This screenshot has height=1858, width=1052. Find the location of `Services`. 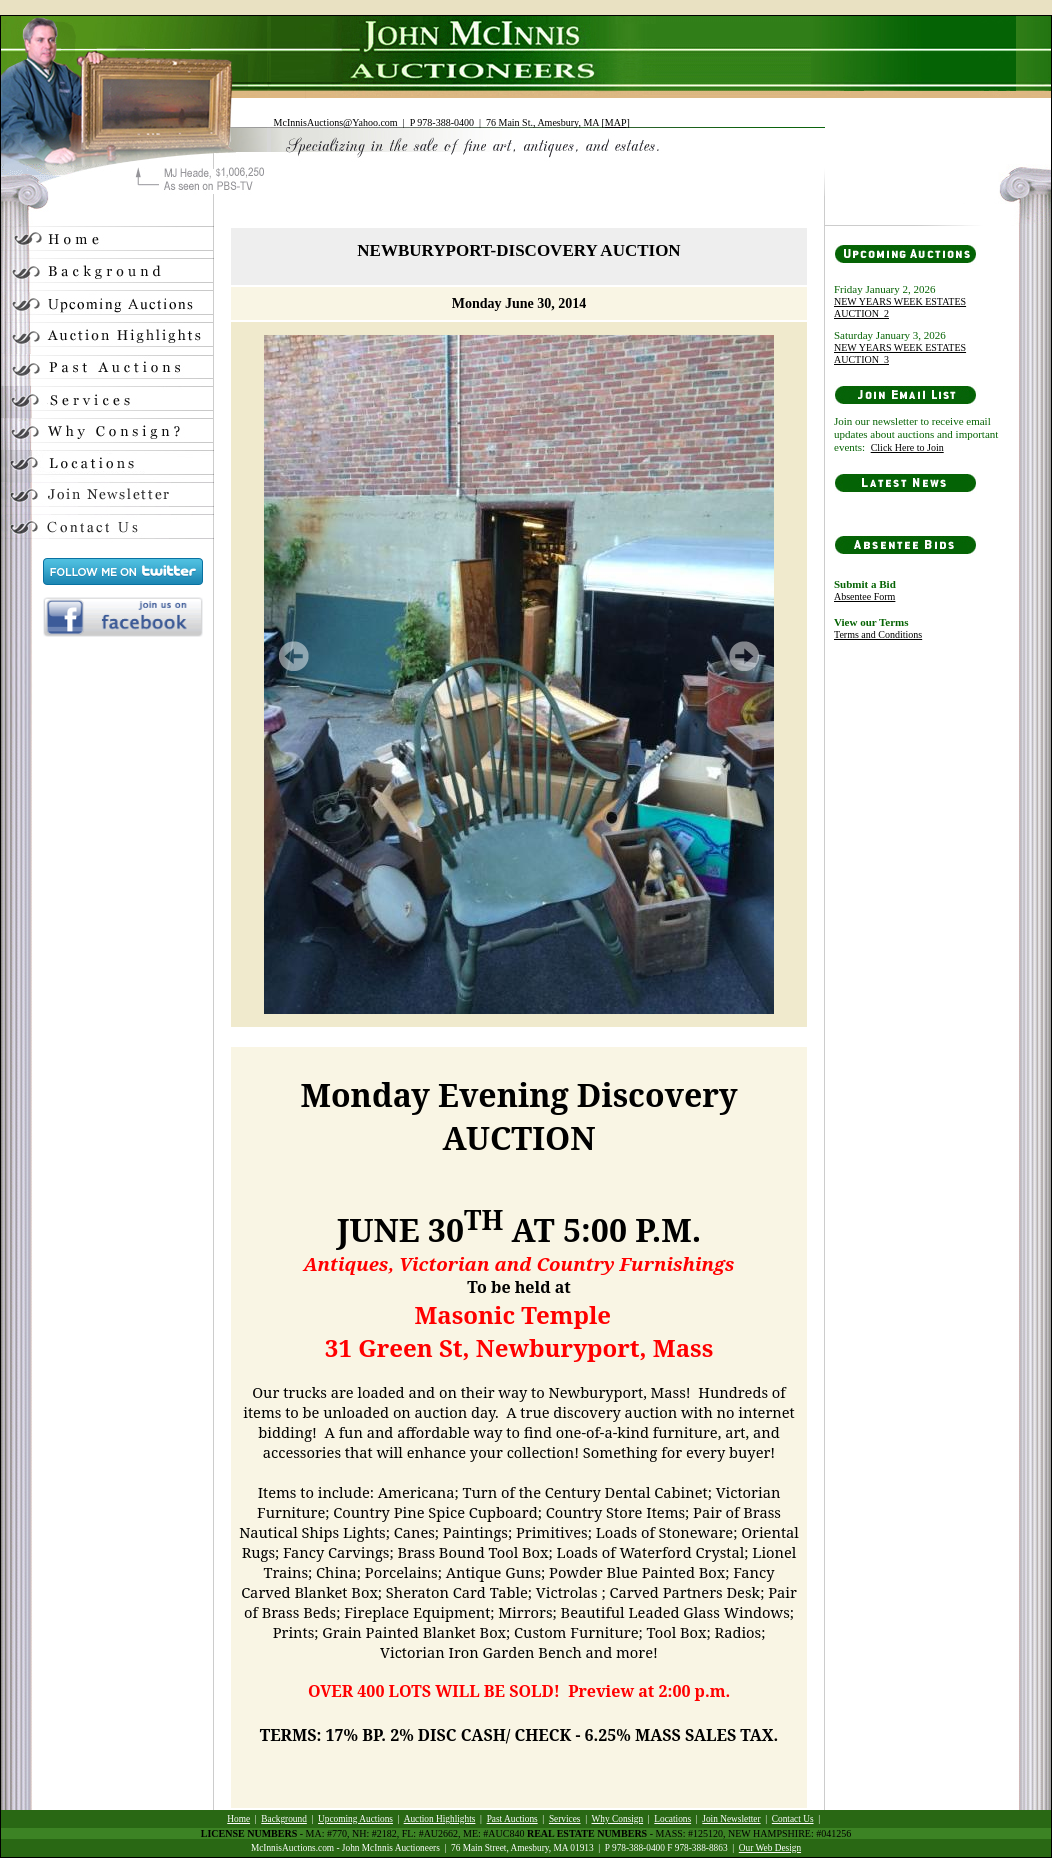

Services is located at coordinates (565, 1819).